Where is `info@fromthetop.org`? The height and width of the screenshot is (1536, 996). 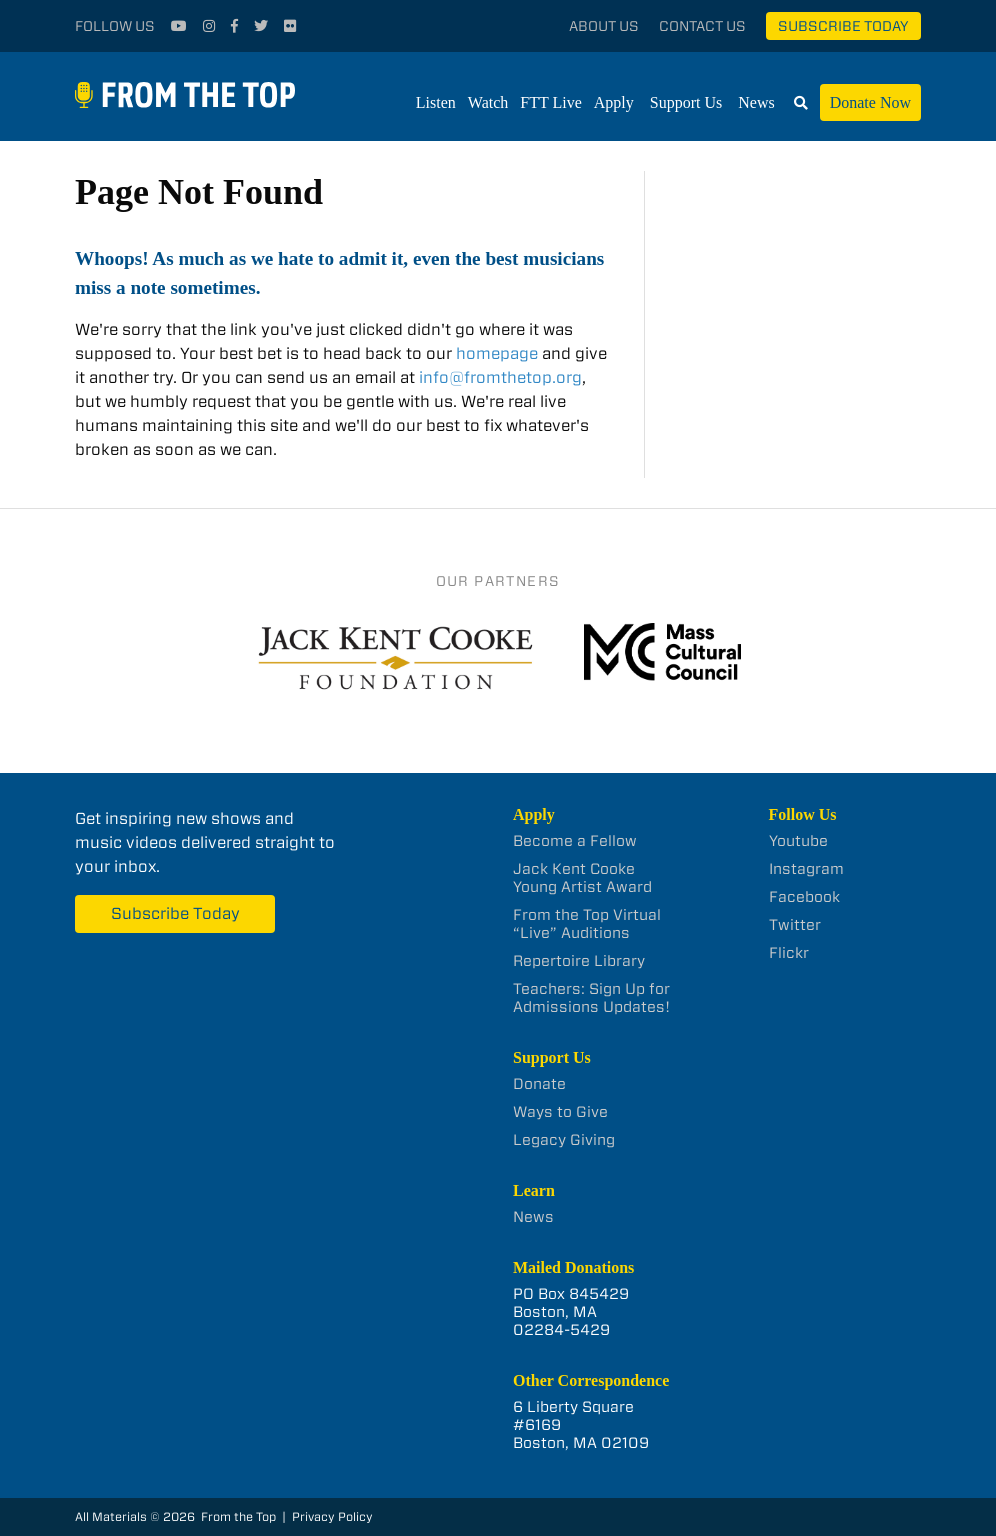
info@fromthetop.org is located at coordinates (500, 377).